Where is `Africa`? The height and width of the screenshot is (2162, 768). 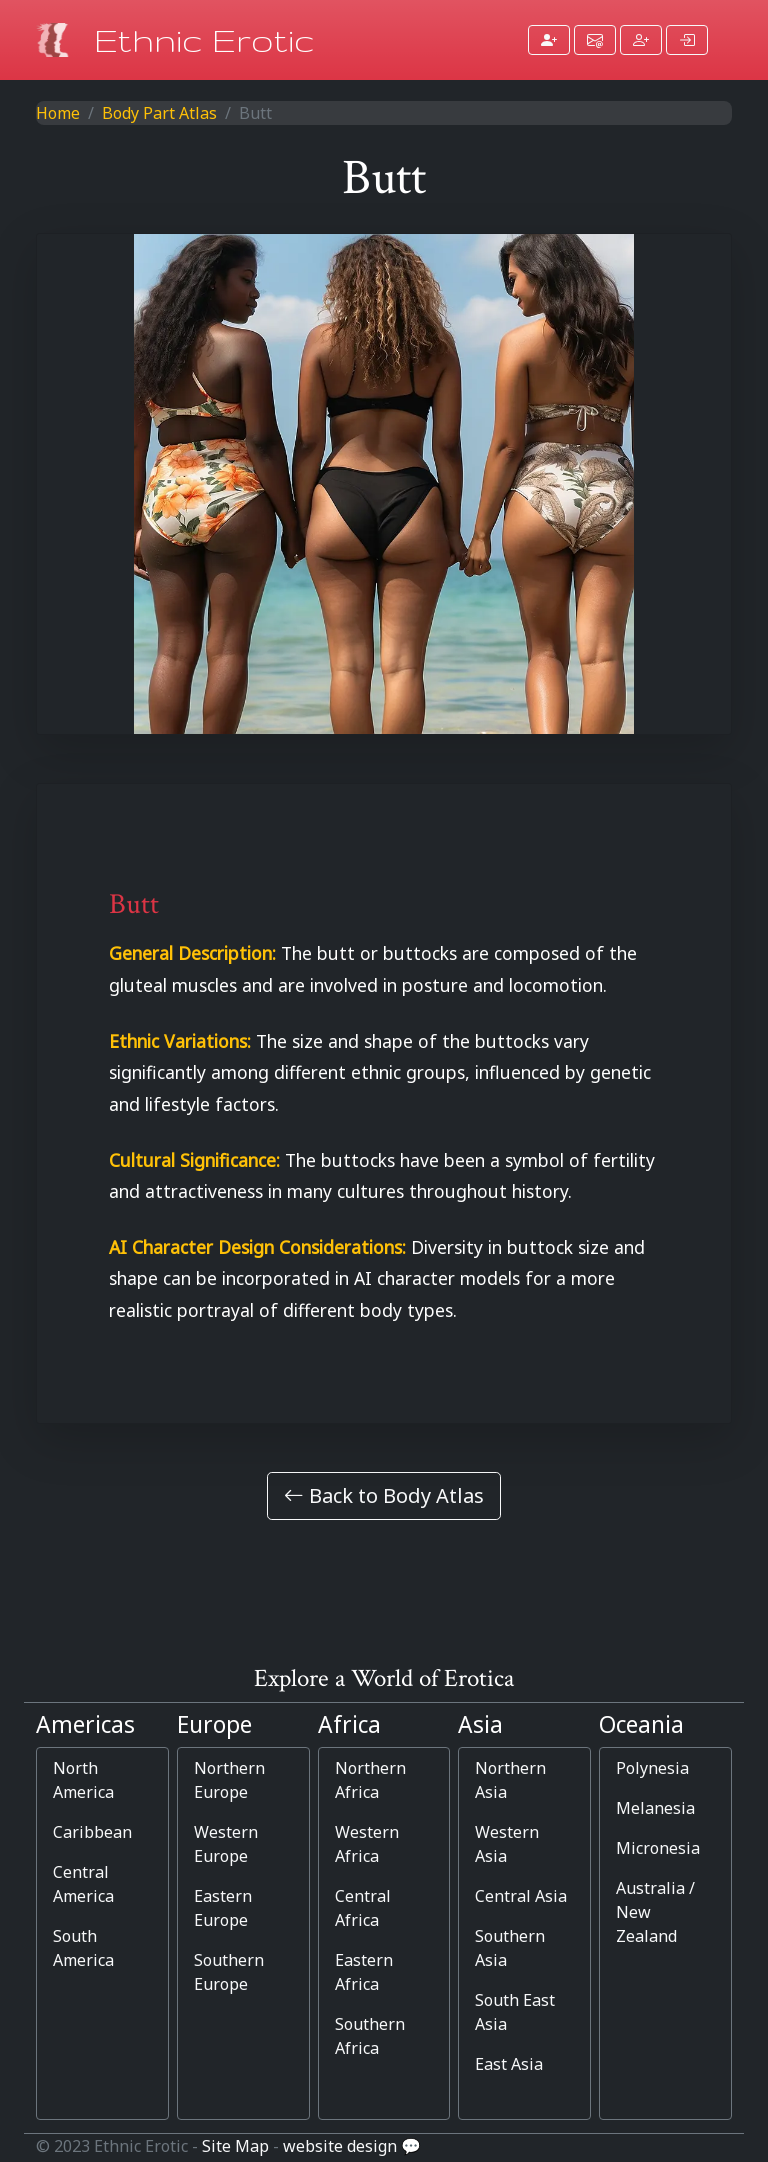
Africa is located at coordinates (349, 1724).